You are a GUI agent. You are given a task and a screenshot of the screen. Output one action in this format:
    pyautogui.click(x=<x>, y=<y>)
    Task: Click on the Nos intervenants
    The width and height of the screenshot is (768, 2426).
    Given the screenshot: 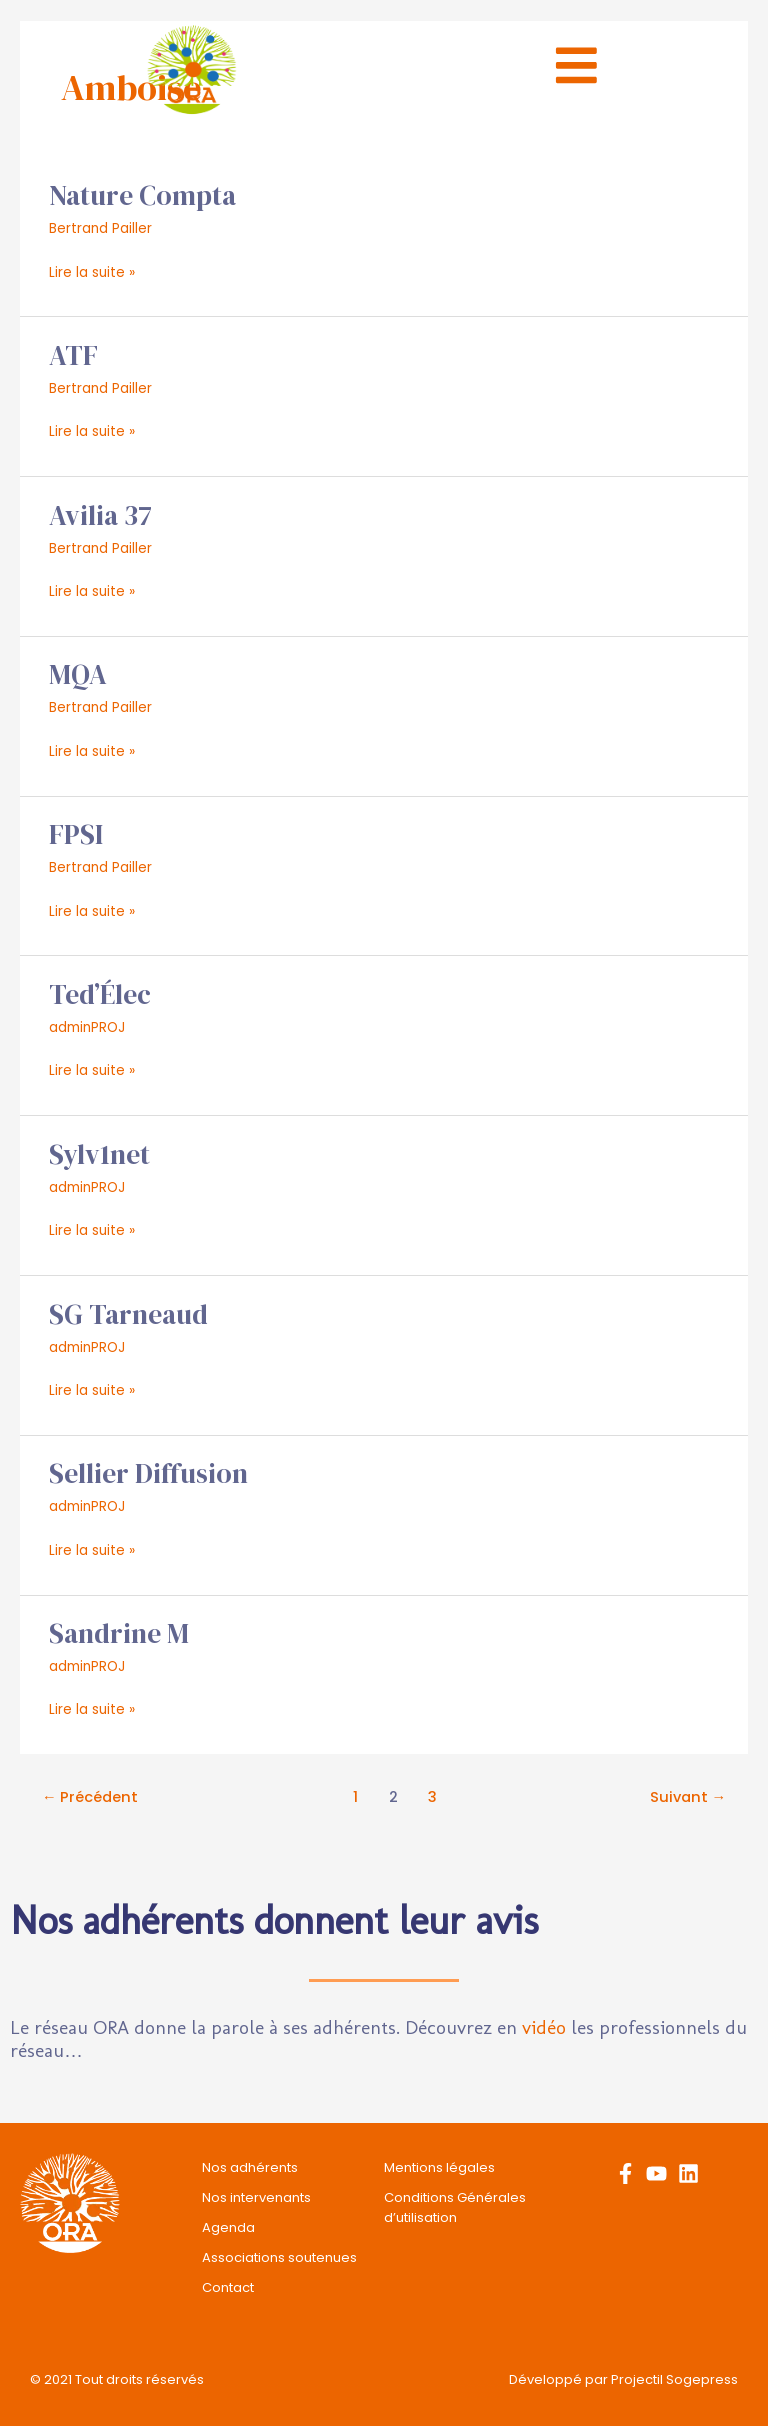 What is the action you would take?
    pyautogui.click(x=256, y=2197)
    